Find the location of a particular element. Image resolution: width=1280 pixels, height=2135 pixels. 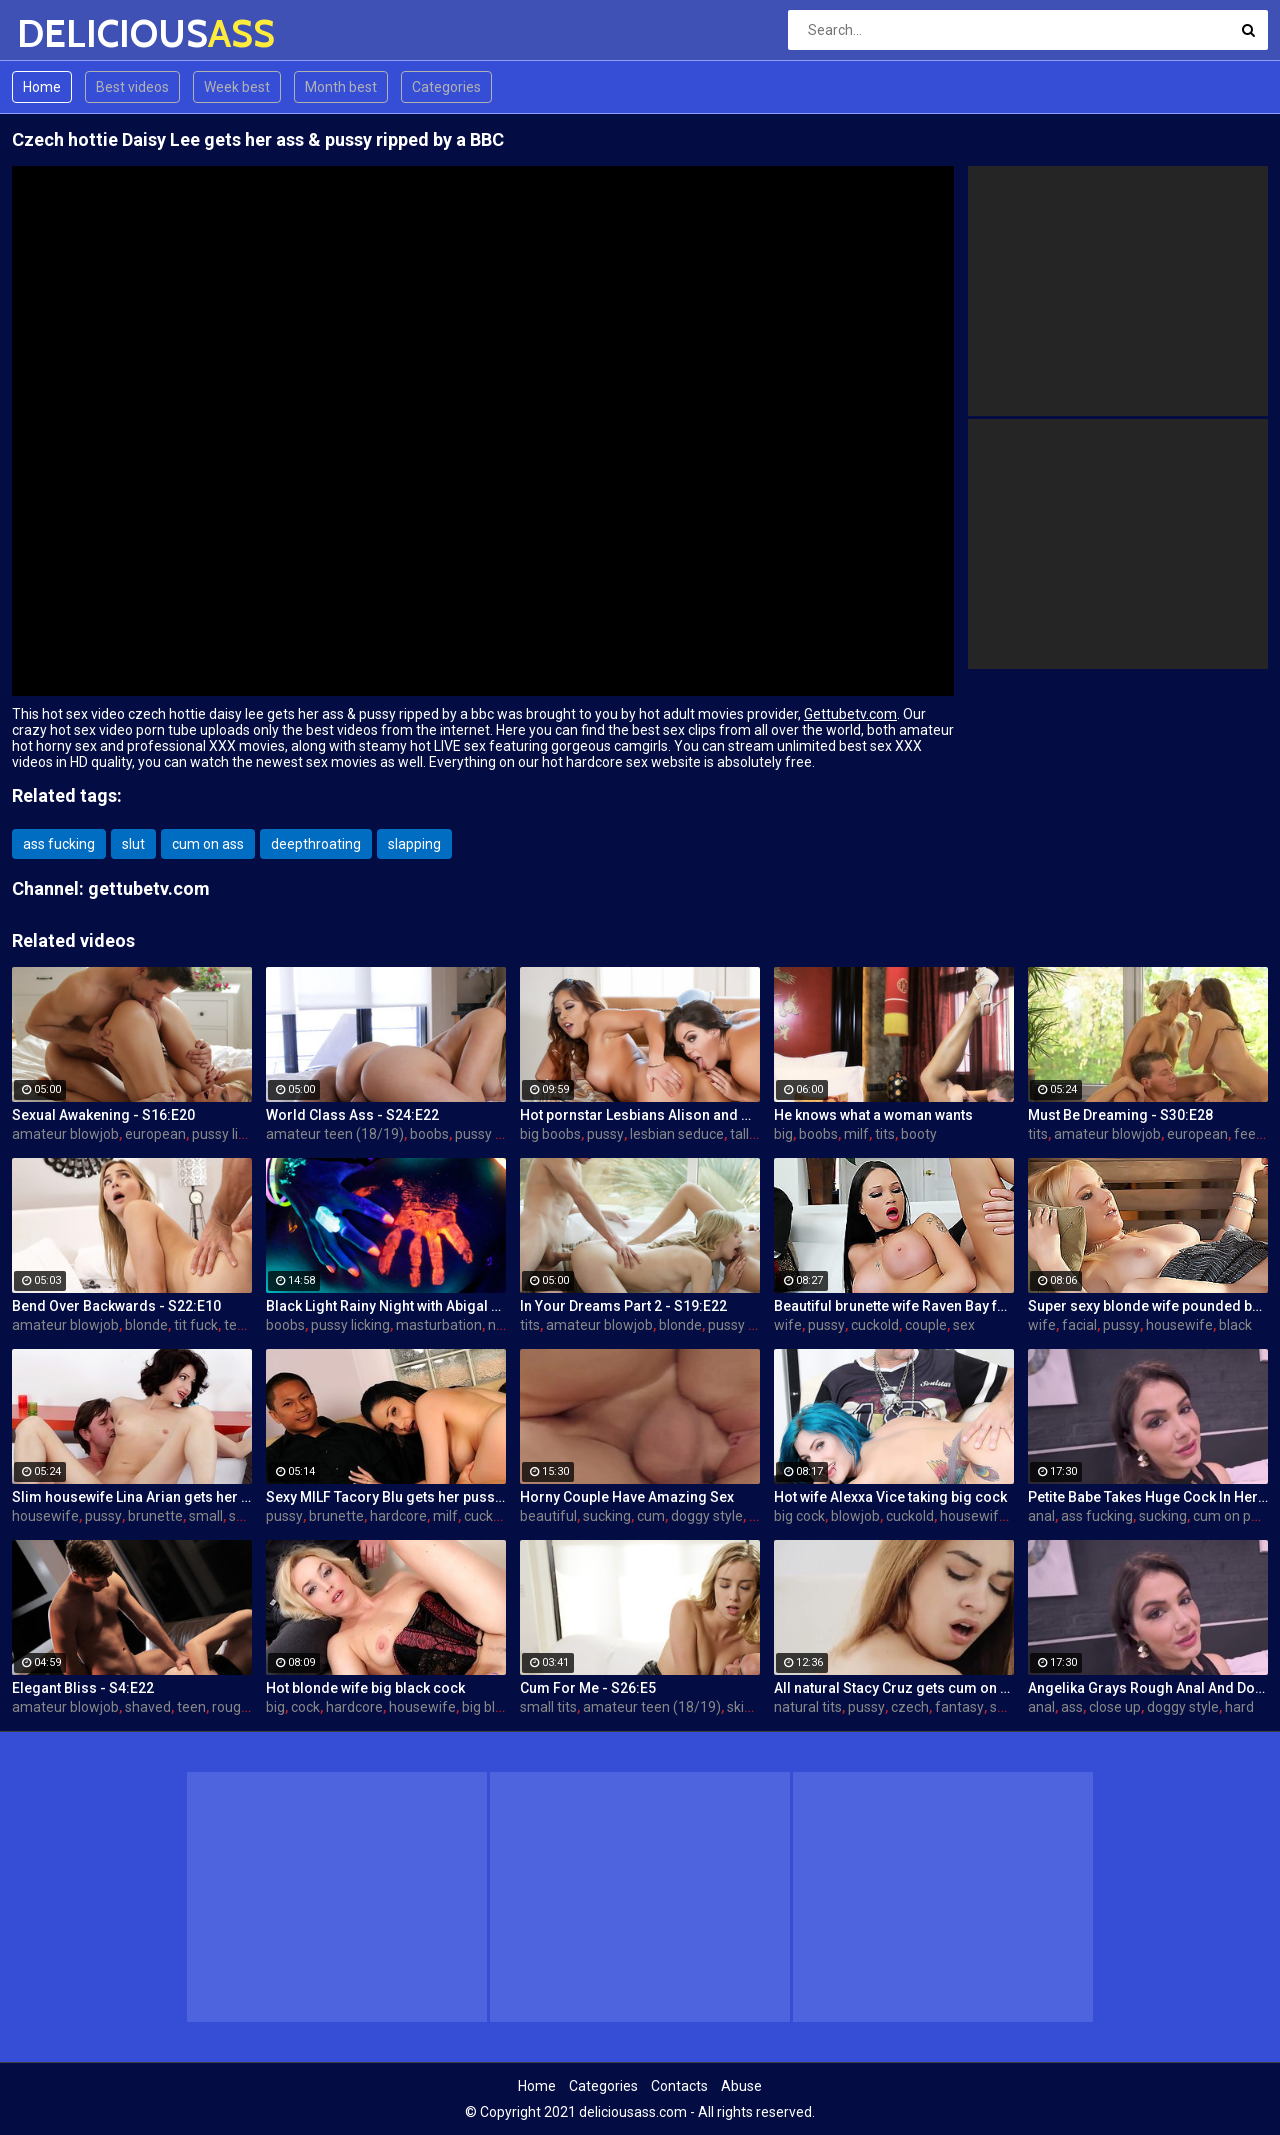

Hot blonde wife big black cock is located at coordinates (365, 1688).